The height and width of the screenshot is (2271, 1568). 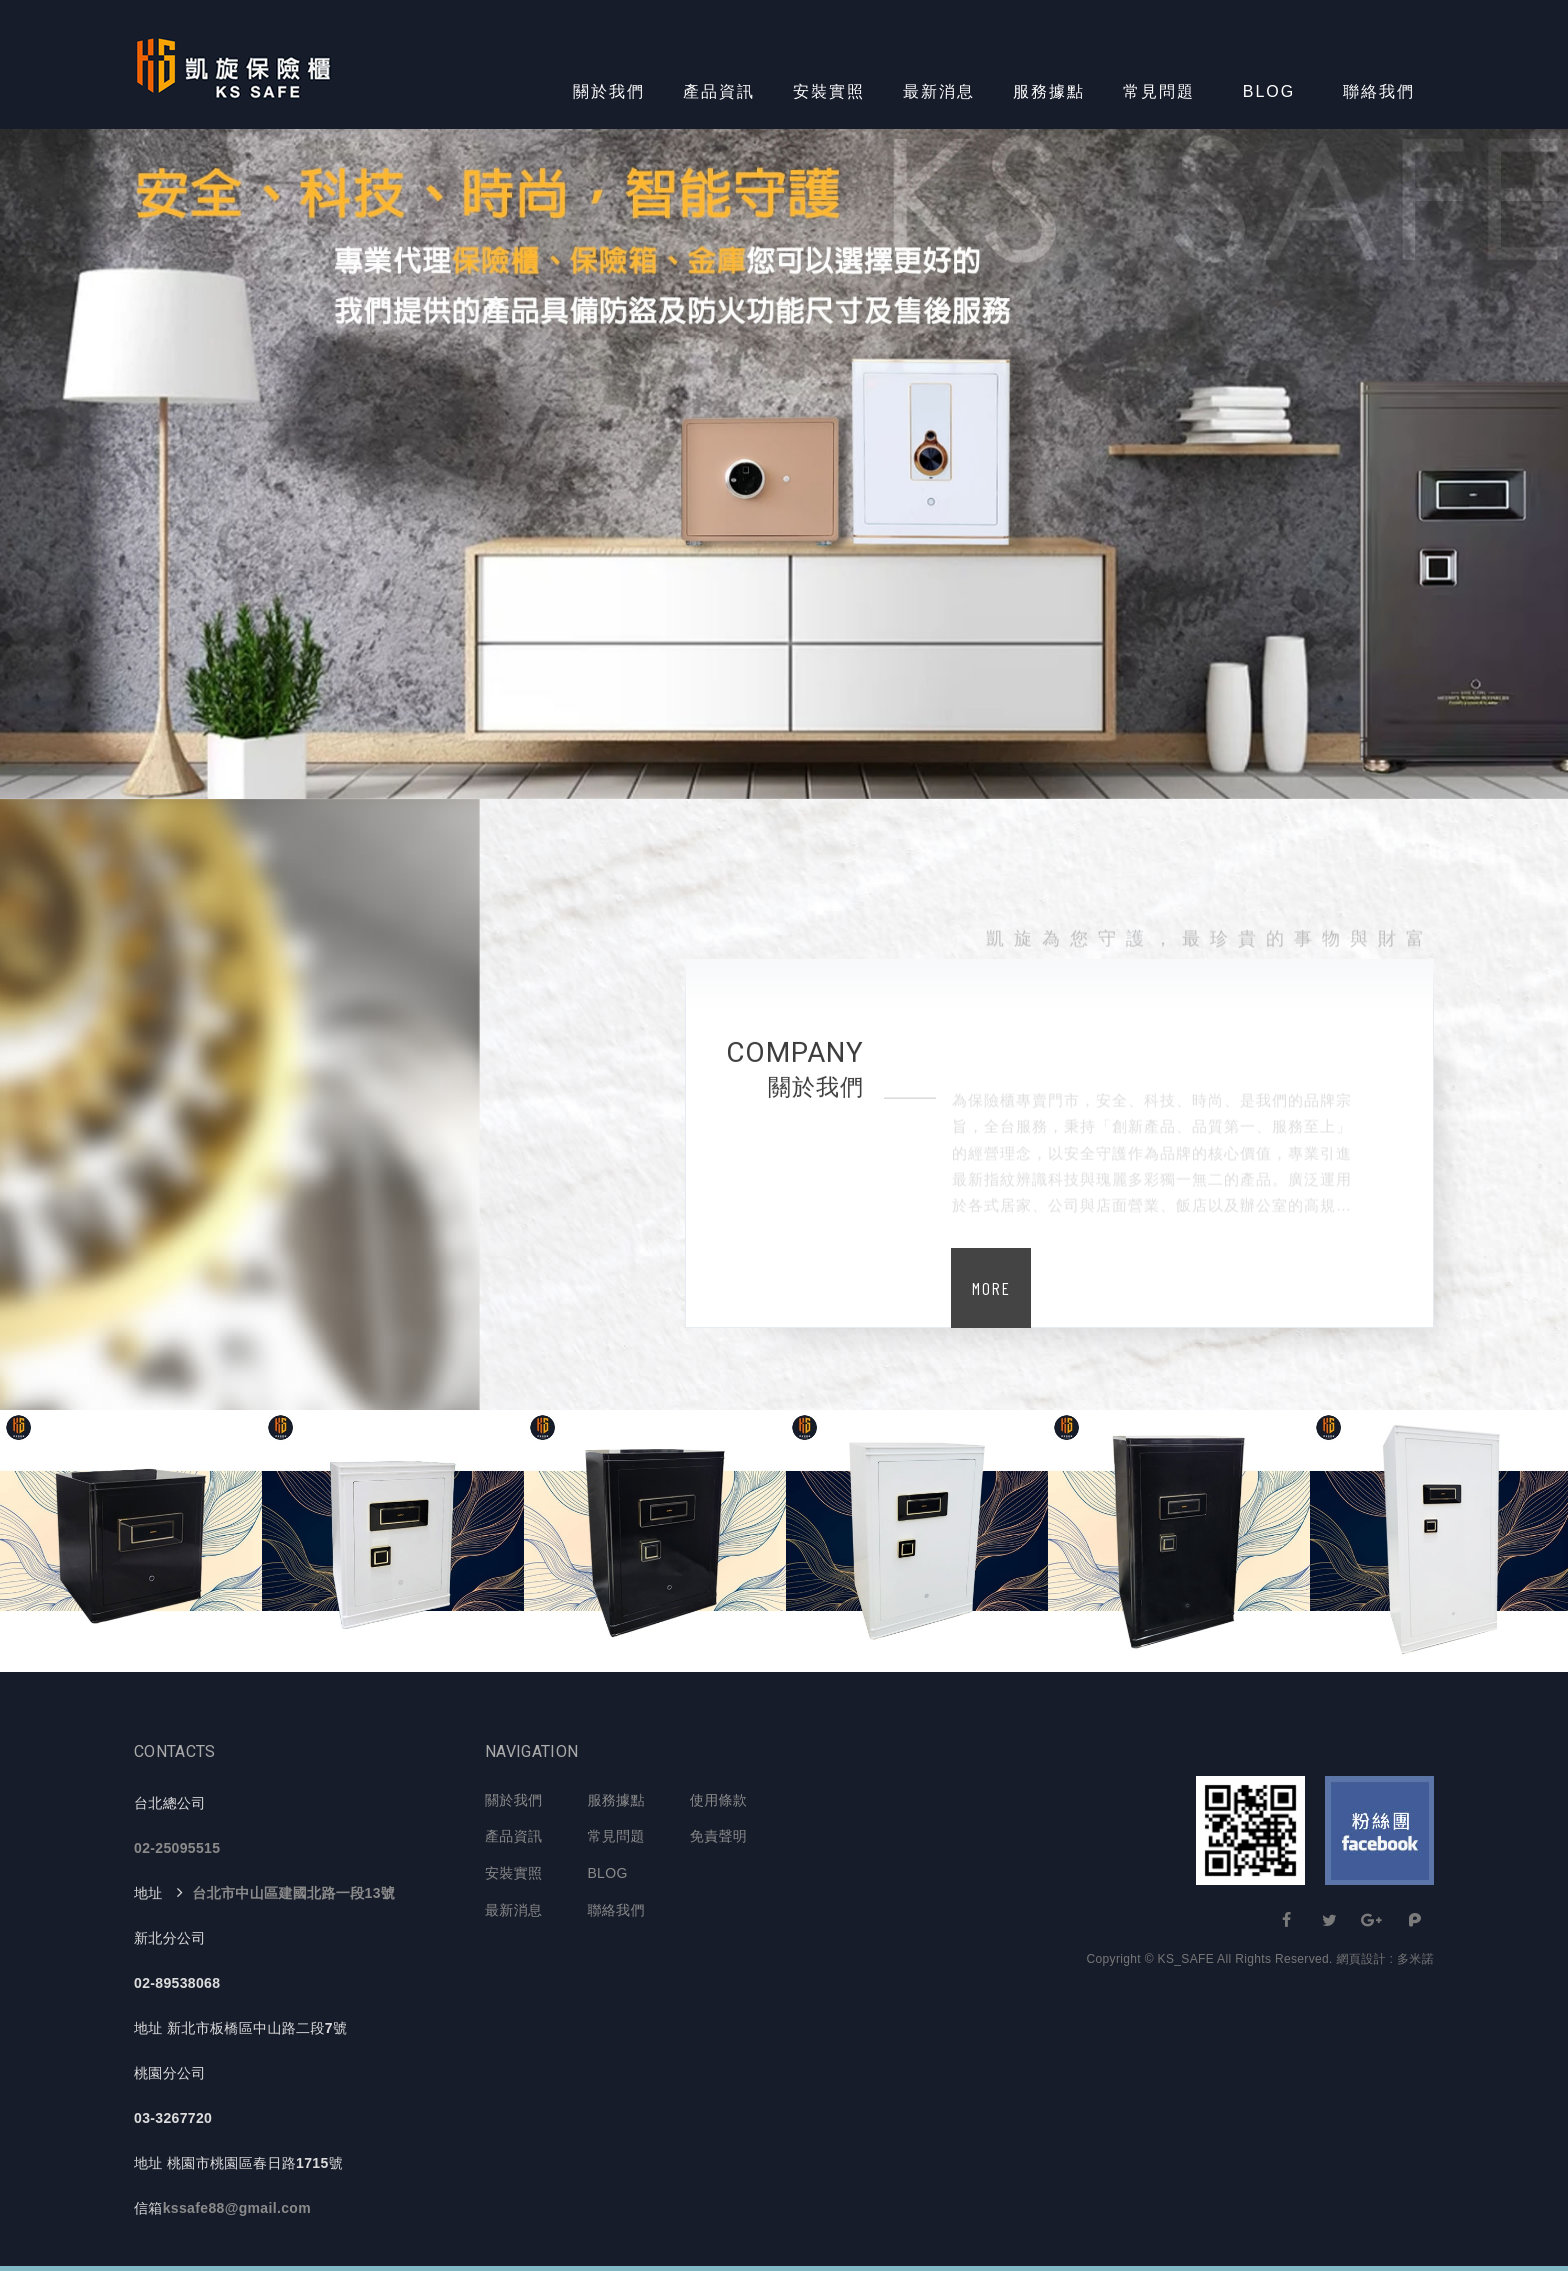 I want to click on kssafe88@gmail.com, so click(x=237, y=2208).